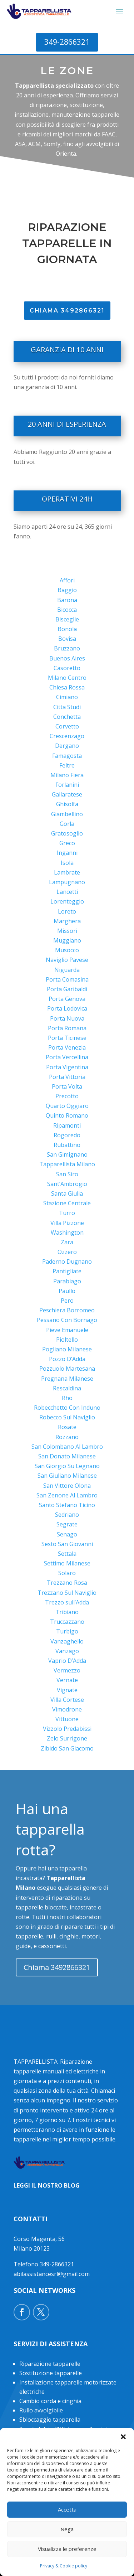 Image resolution: width=134 pixels, height=2576 pixels. Describe the element at coordinates (67, 1174) in the screenshot. I see `San Siro` at that location.